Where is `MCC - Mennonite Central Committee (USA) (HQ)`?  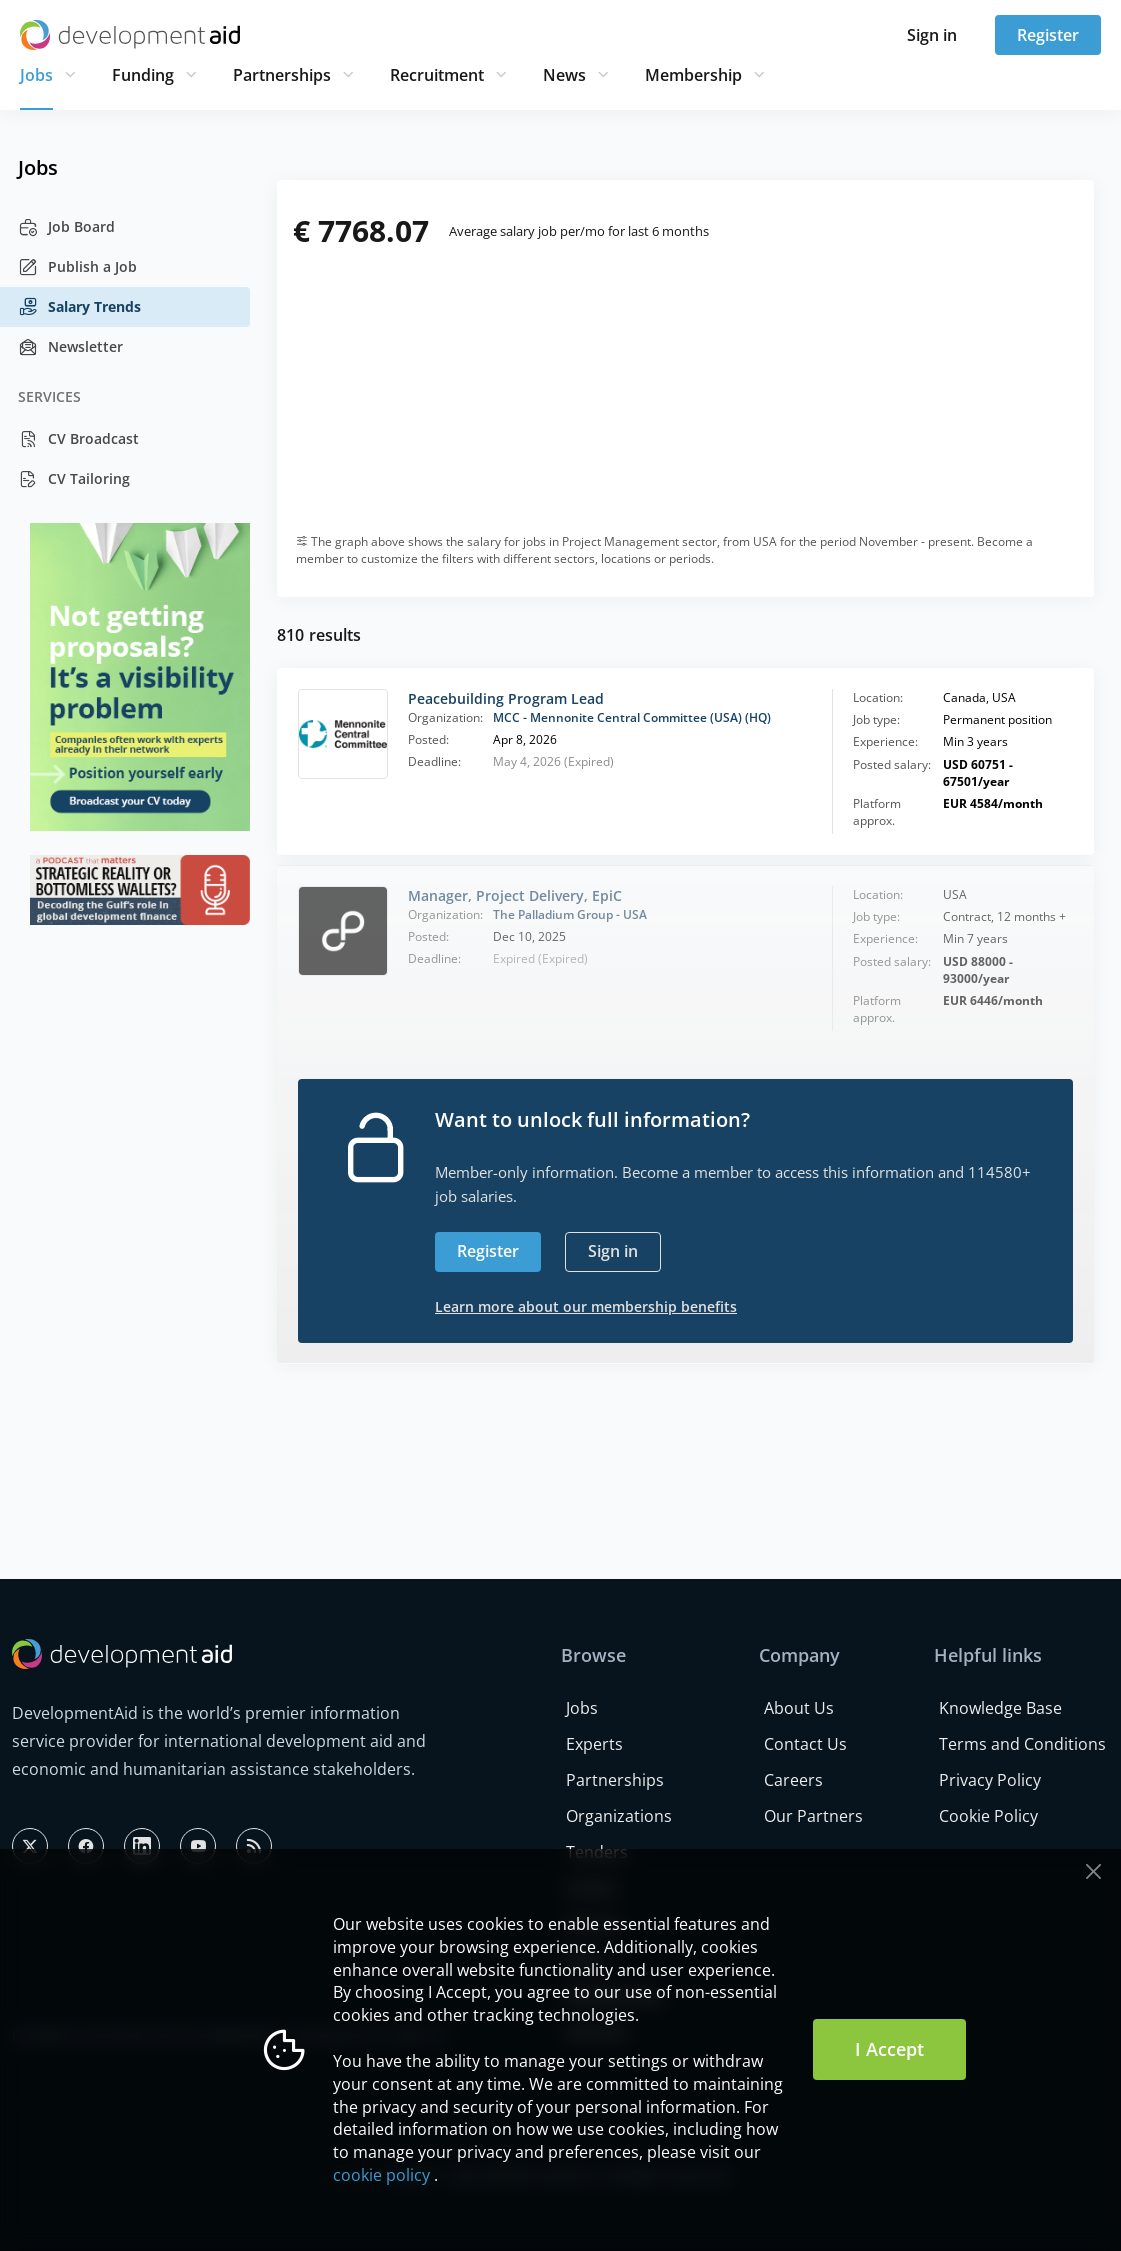
MCC - Mennonite Central Committee (USA) (HQ) is located at coordinates (632, 717).